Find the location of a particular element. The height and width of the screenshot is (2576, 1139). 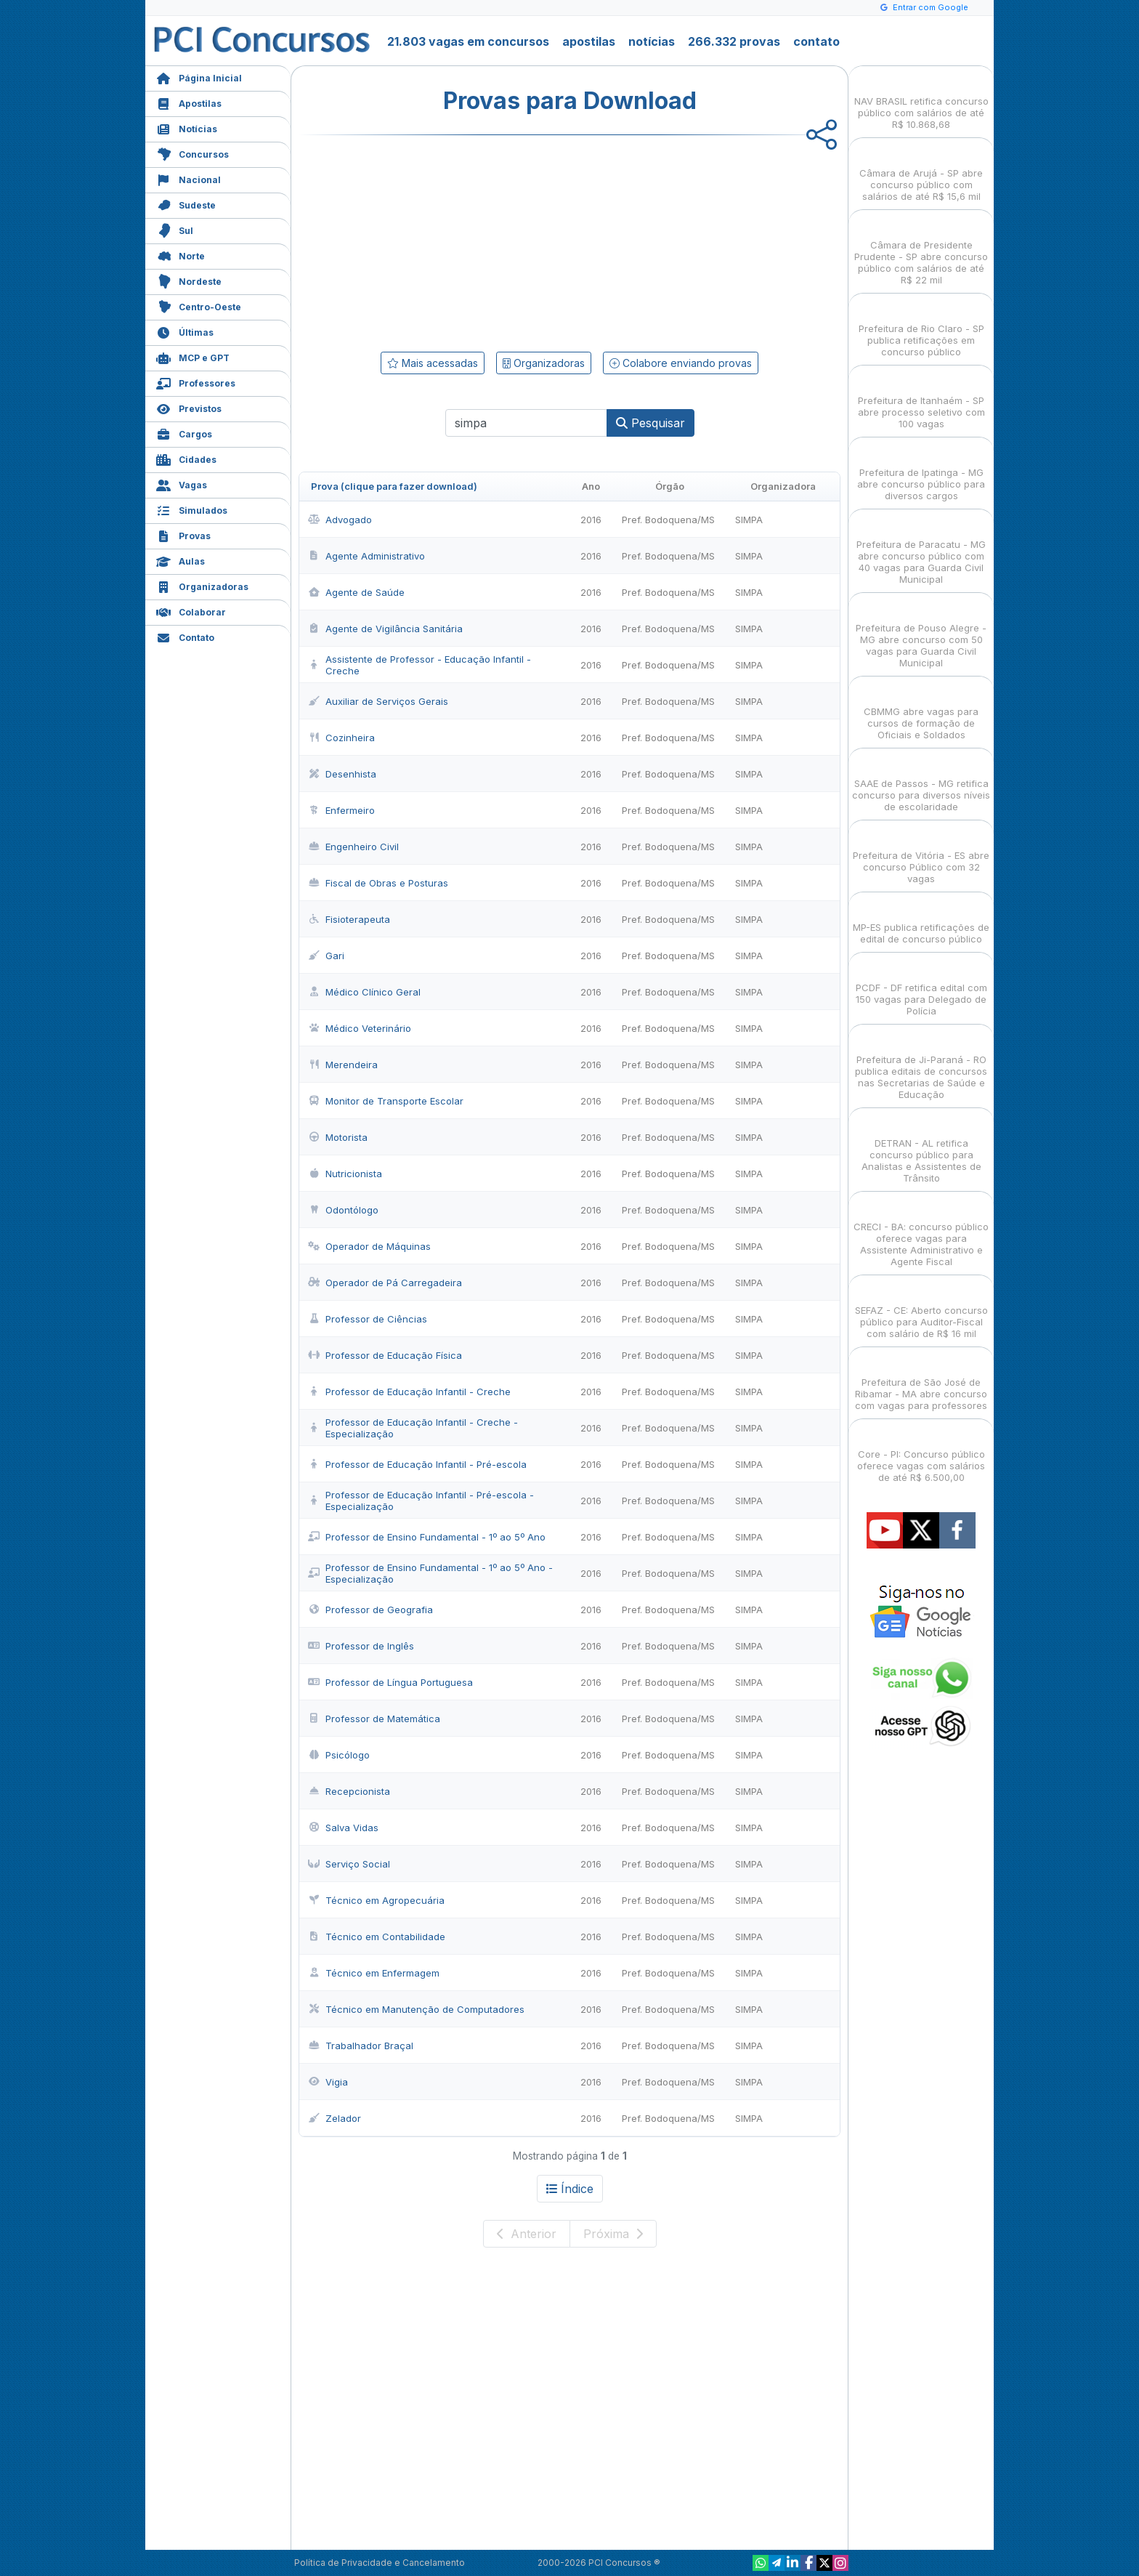

DETRAN - AL retifica concurso público para Analistas e Assistentes de Trânsito is located at coordinates (921, 1148).